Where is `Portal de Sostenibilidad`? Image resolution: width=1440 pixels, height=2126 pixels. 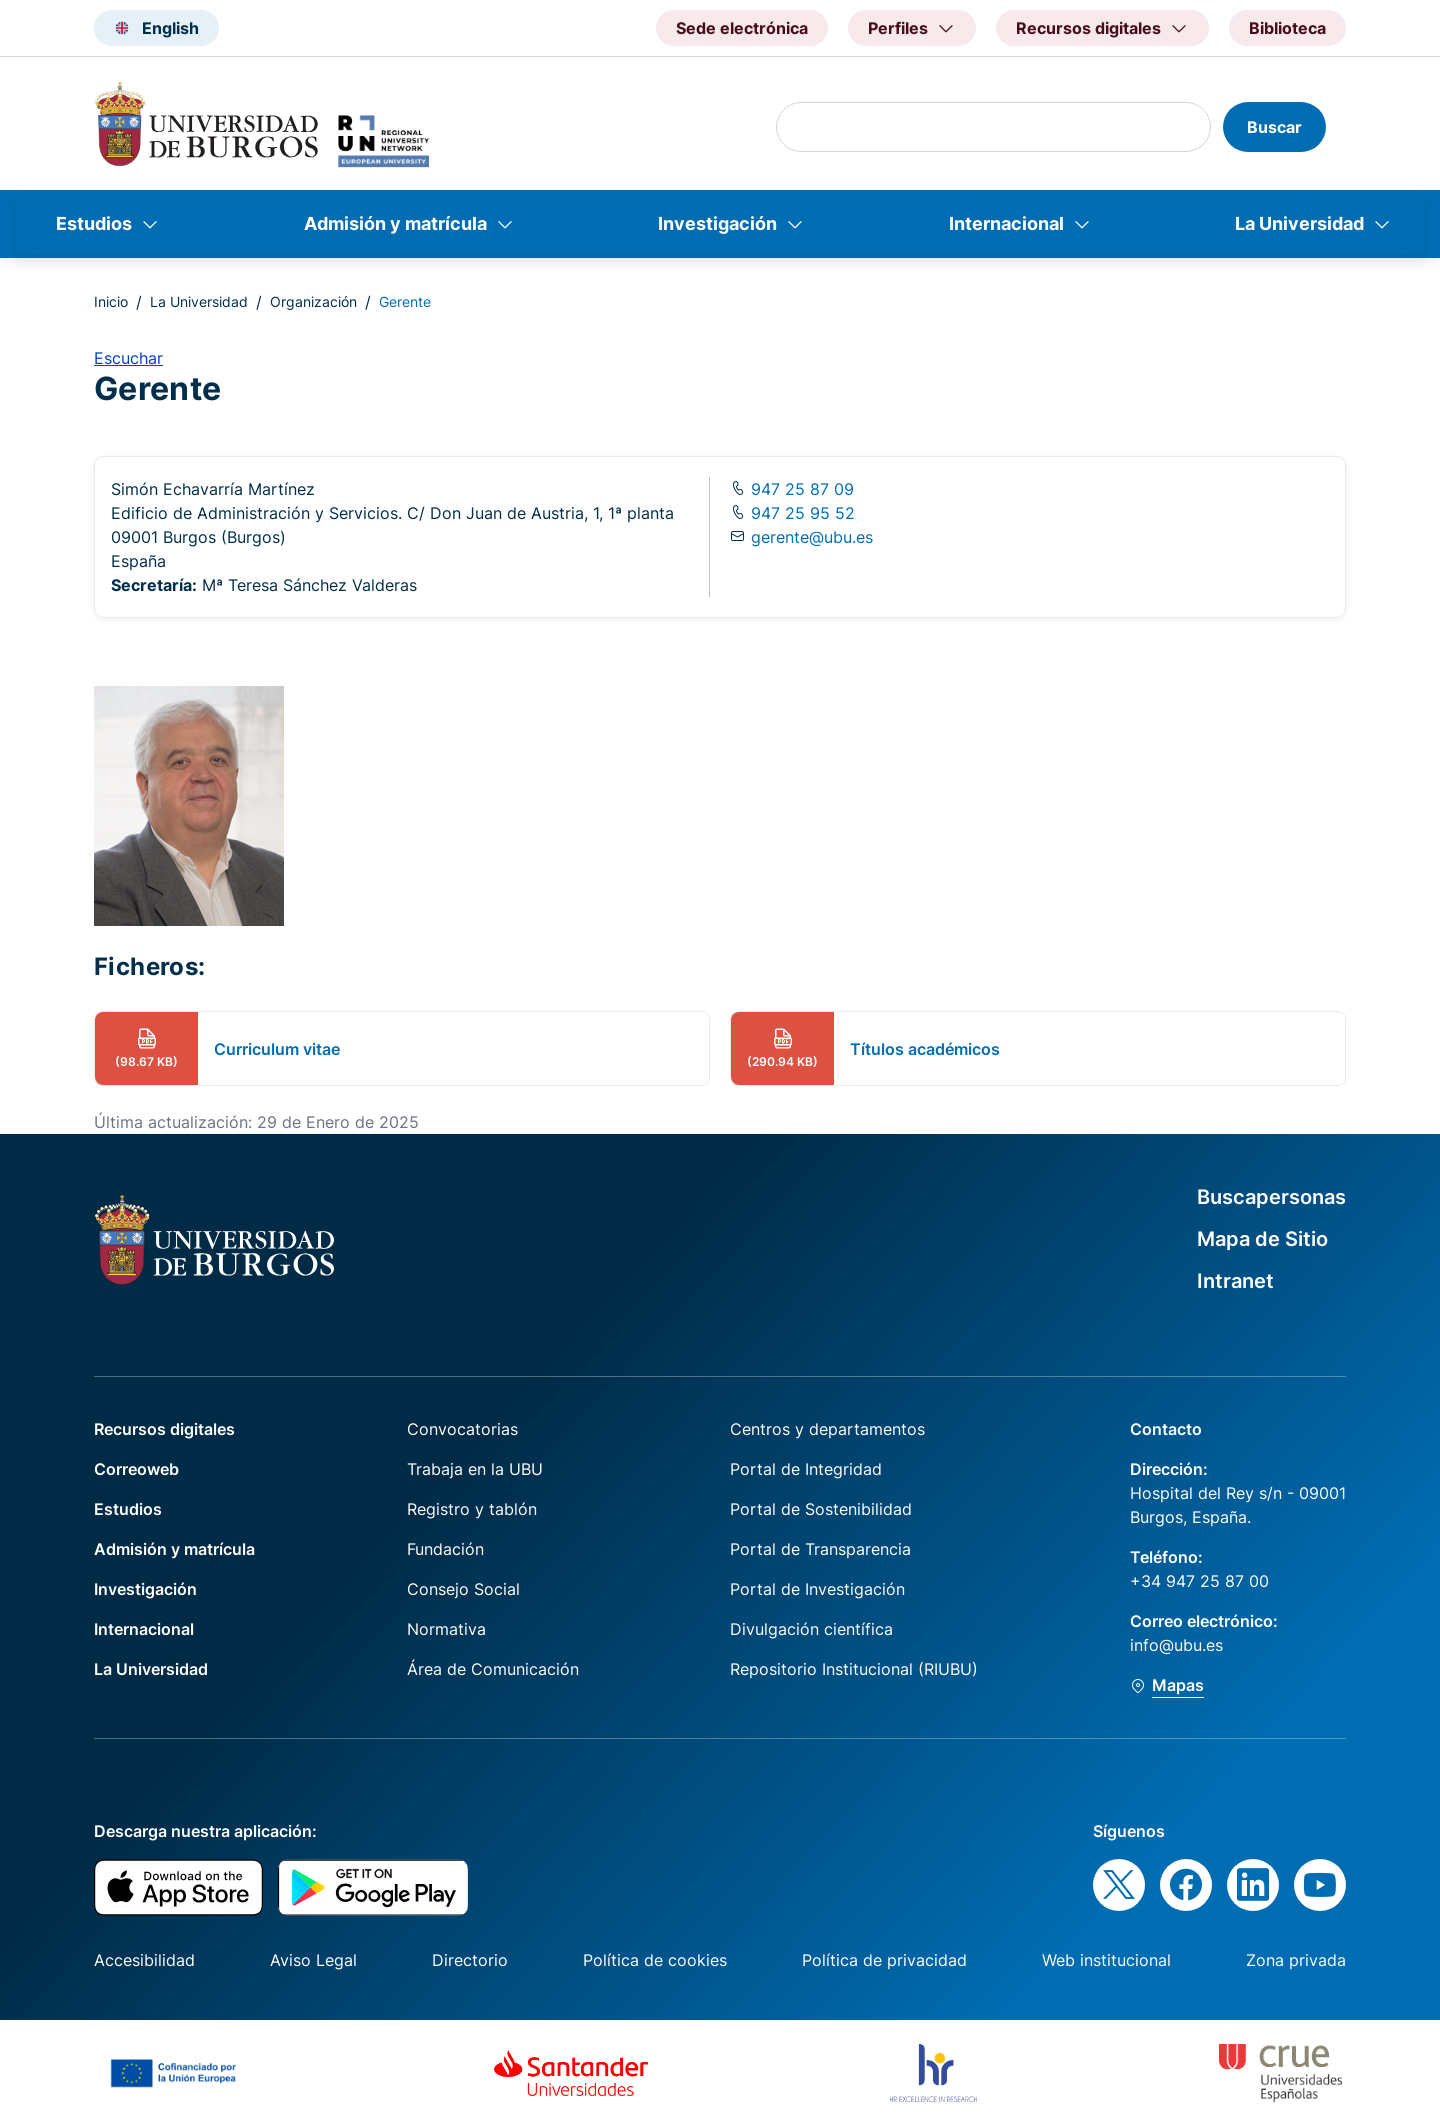 Portal de Sostenibilidad is located at coordinates (821, 1509).